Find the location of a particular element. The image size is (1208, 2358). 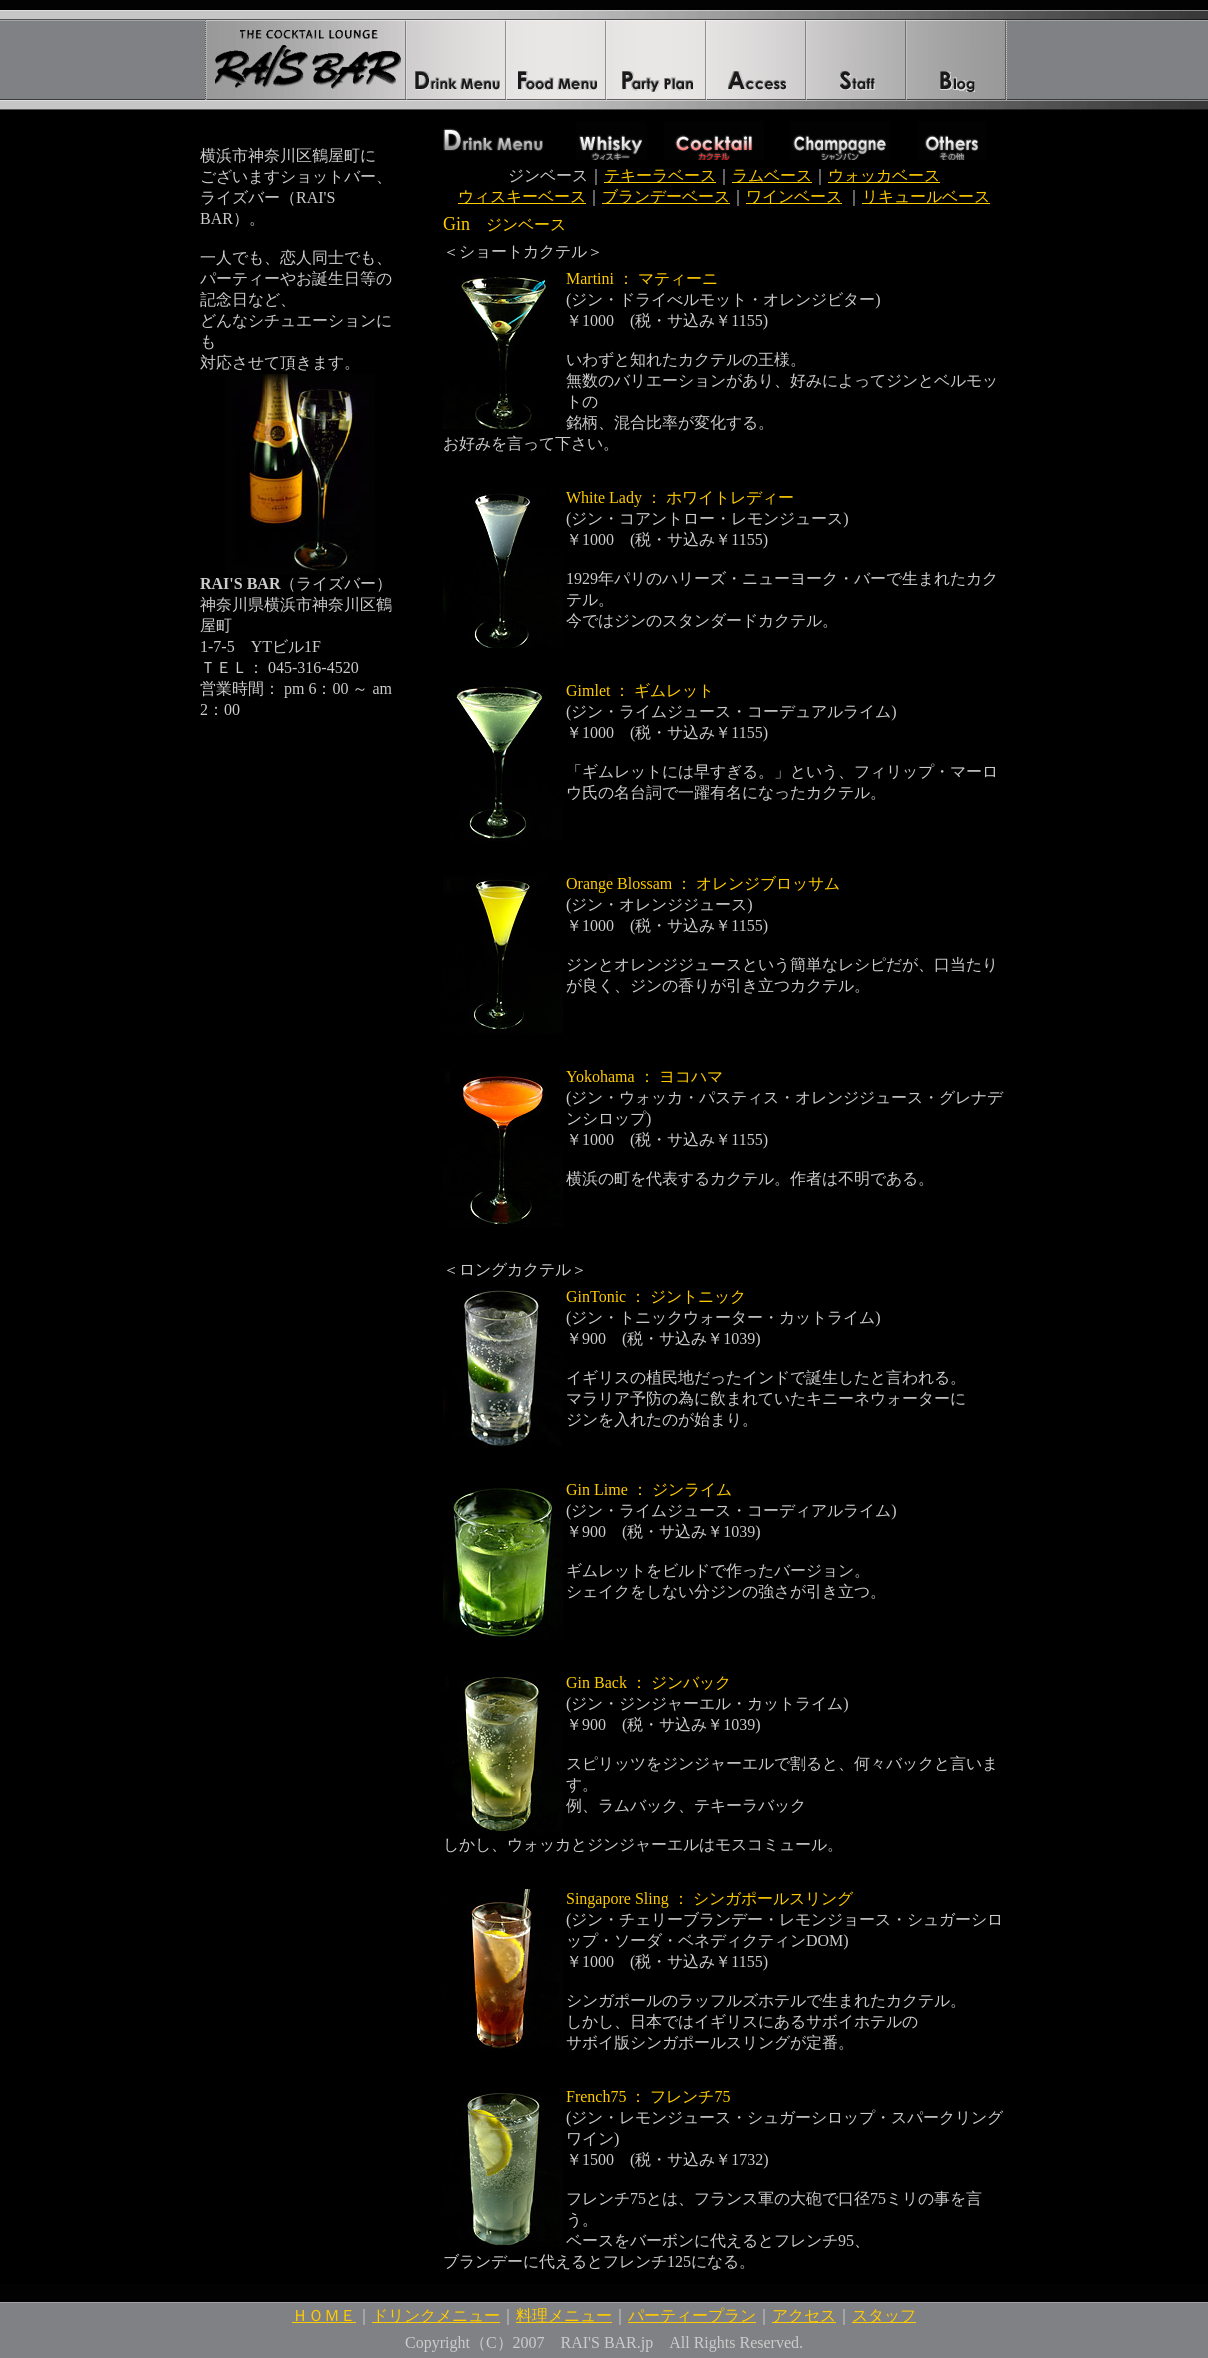

ウォッカベース is located at coordinates (884, 175).